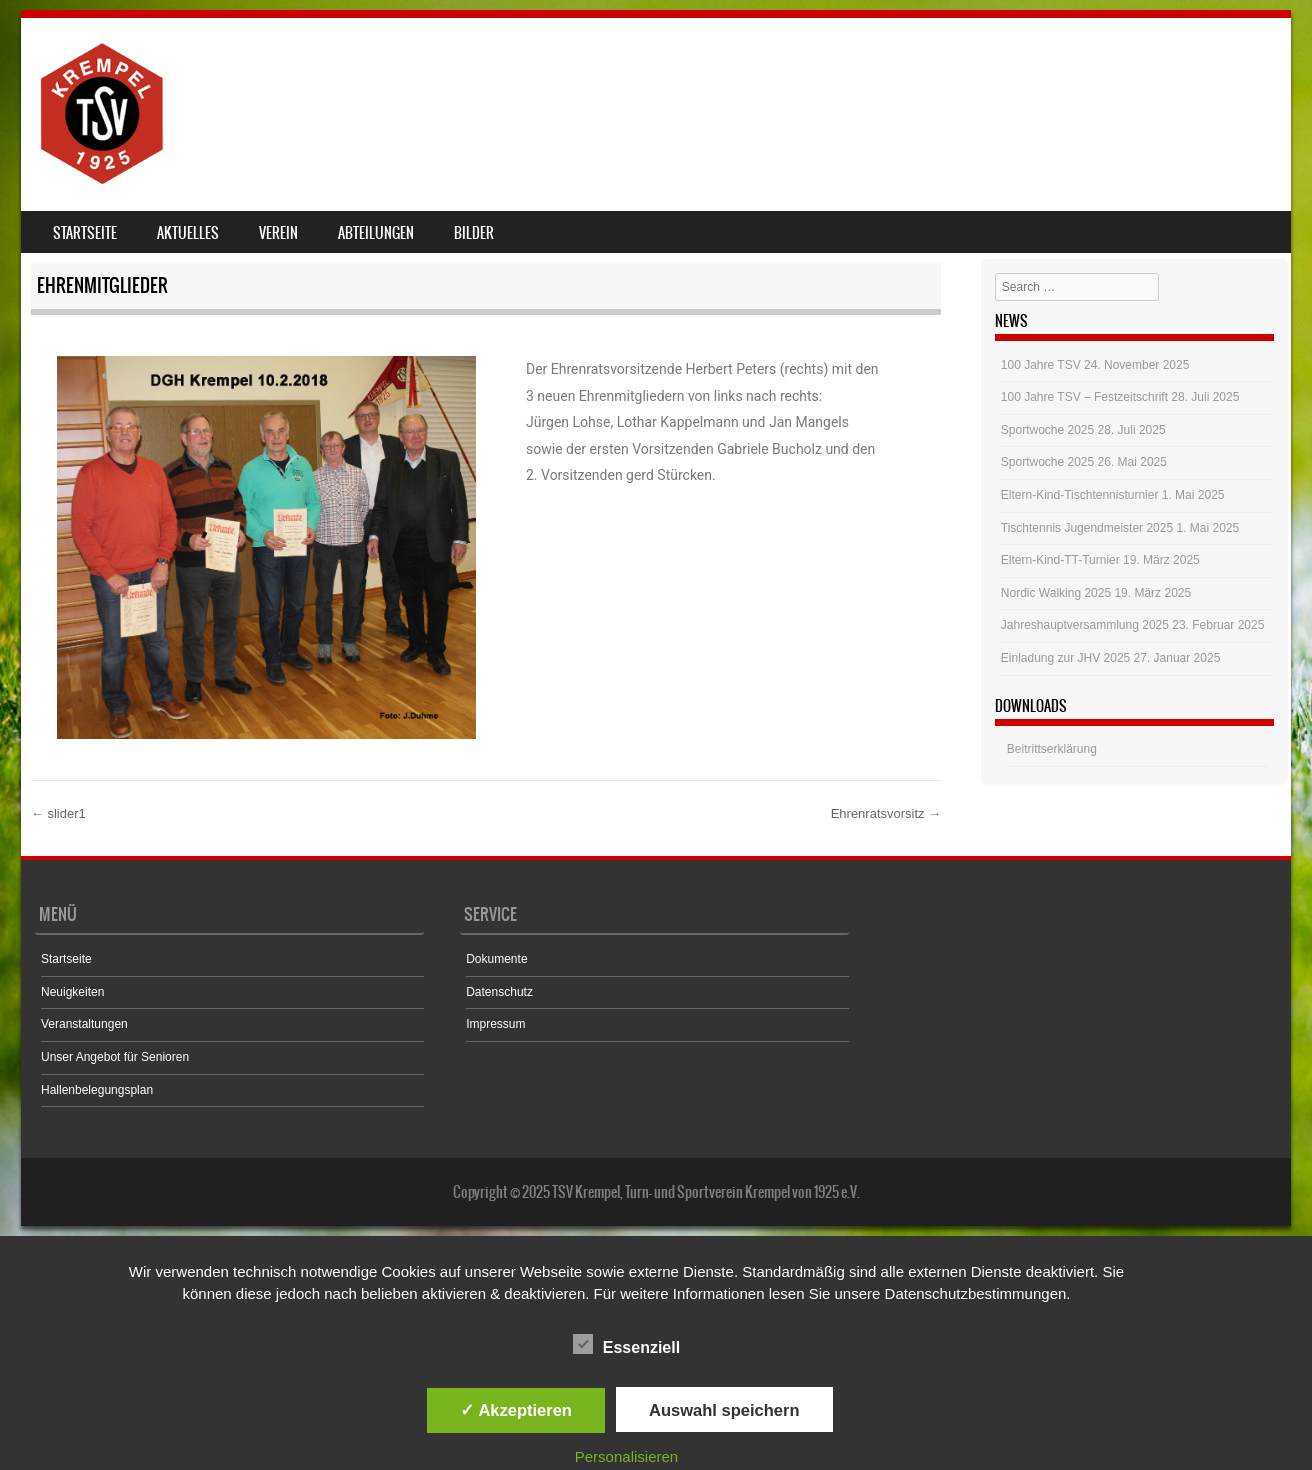 This screenshot has width=1312, height=1470. Describe the element at coordinates (1041, 365) in the screenshot. I see `100 Jahre TSV` at that location.